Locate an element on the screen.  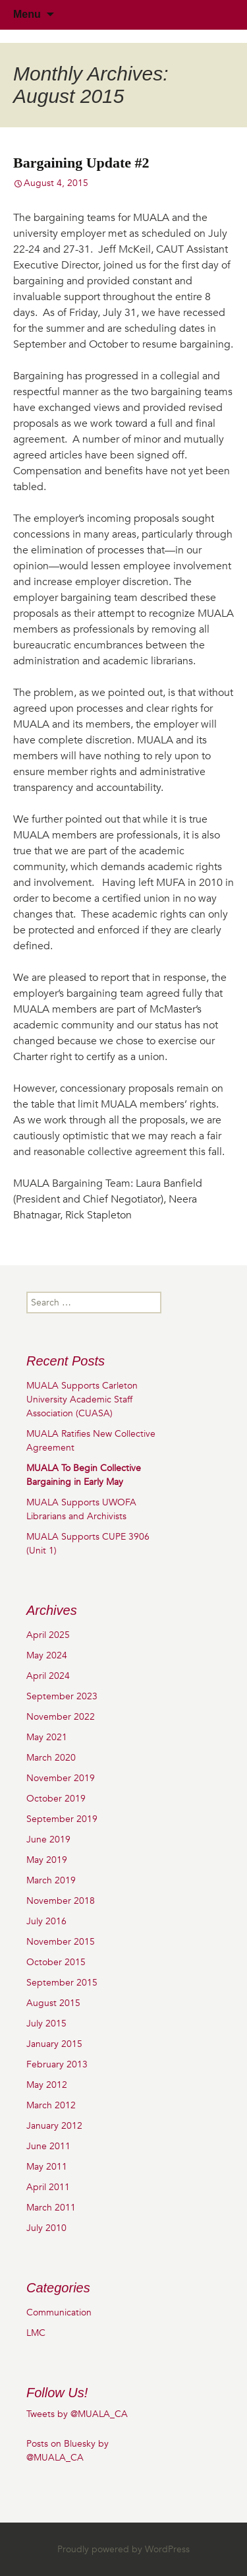
September 2019 is located at coordinates (61, 1819).